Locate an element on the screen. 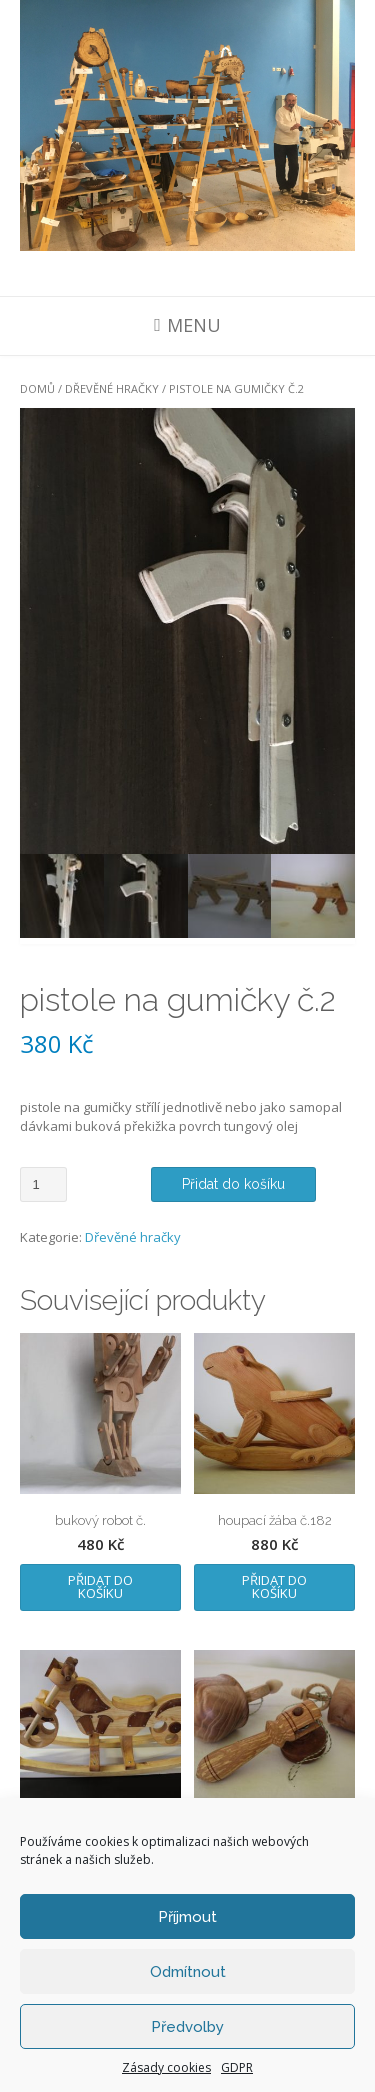 The image size is (375, 2092). Dřevěné hračky is located at coordinates (112, 388).